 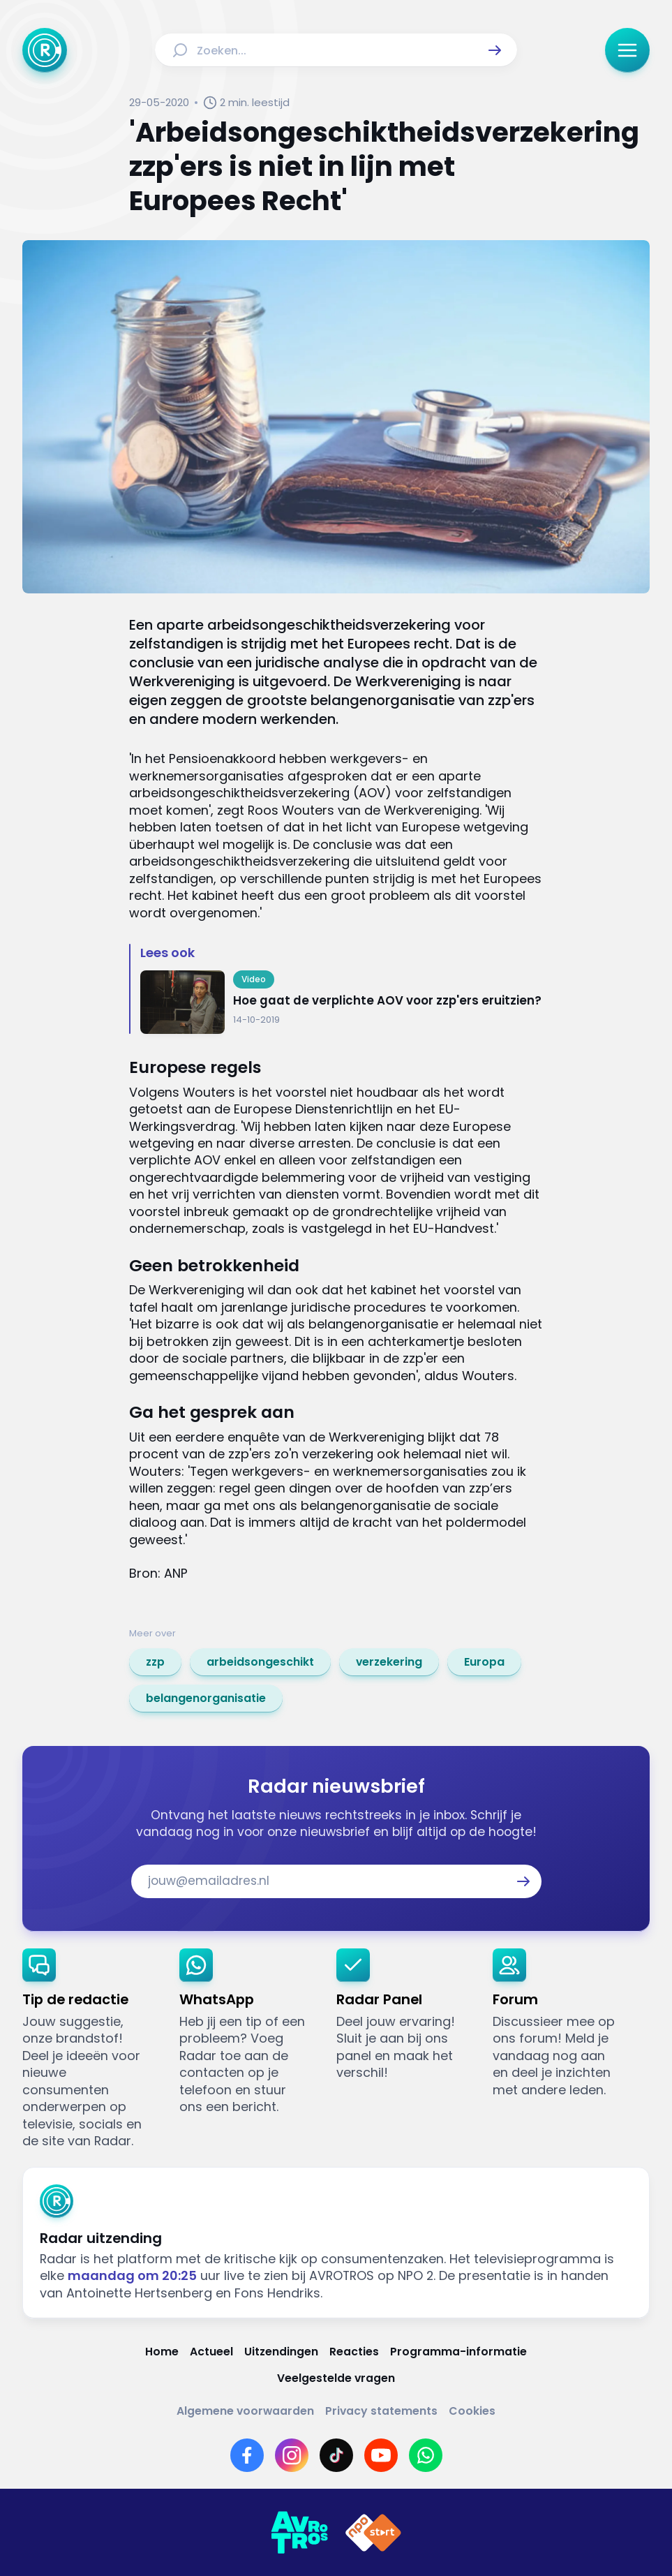 What do you see at coordinates (494, 50) in the screenshot?
I see `[button]` at bounding box center [494, 50].